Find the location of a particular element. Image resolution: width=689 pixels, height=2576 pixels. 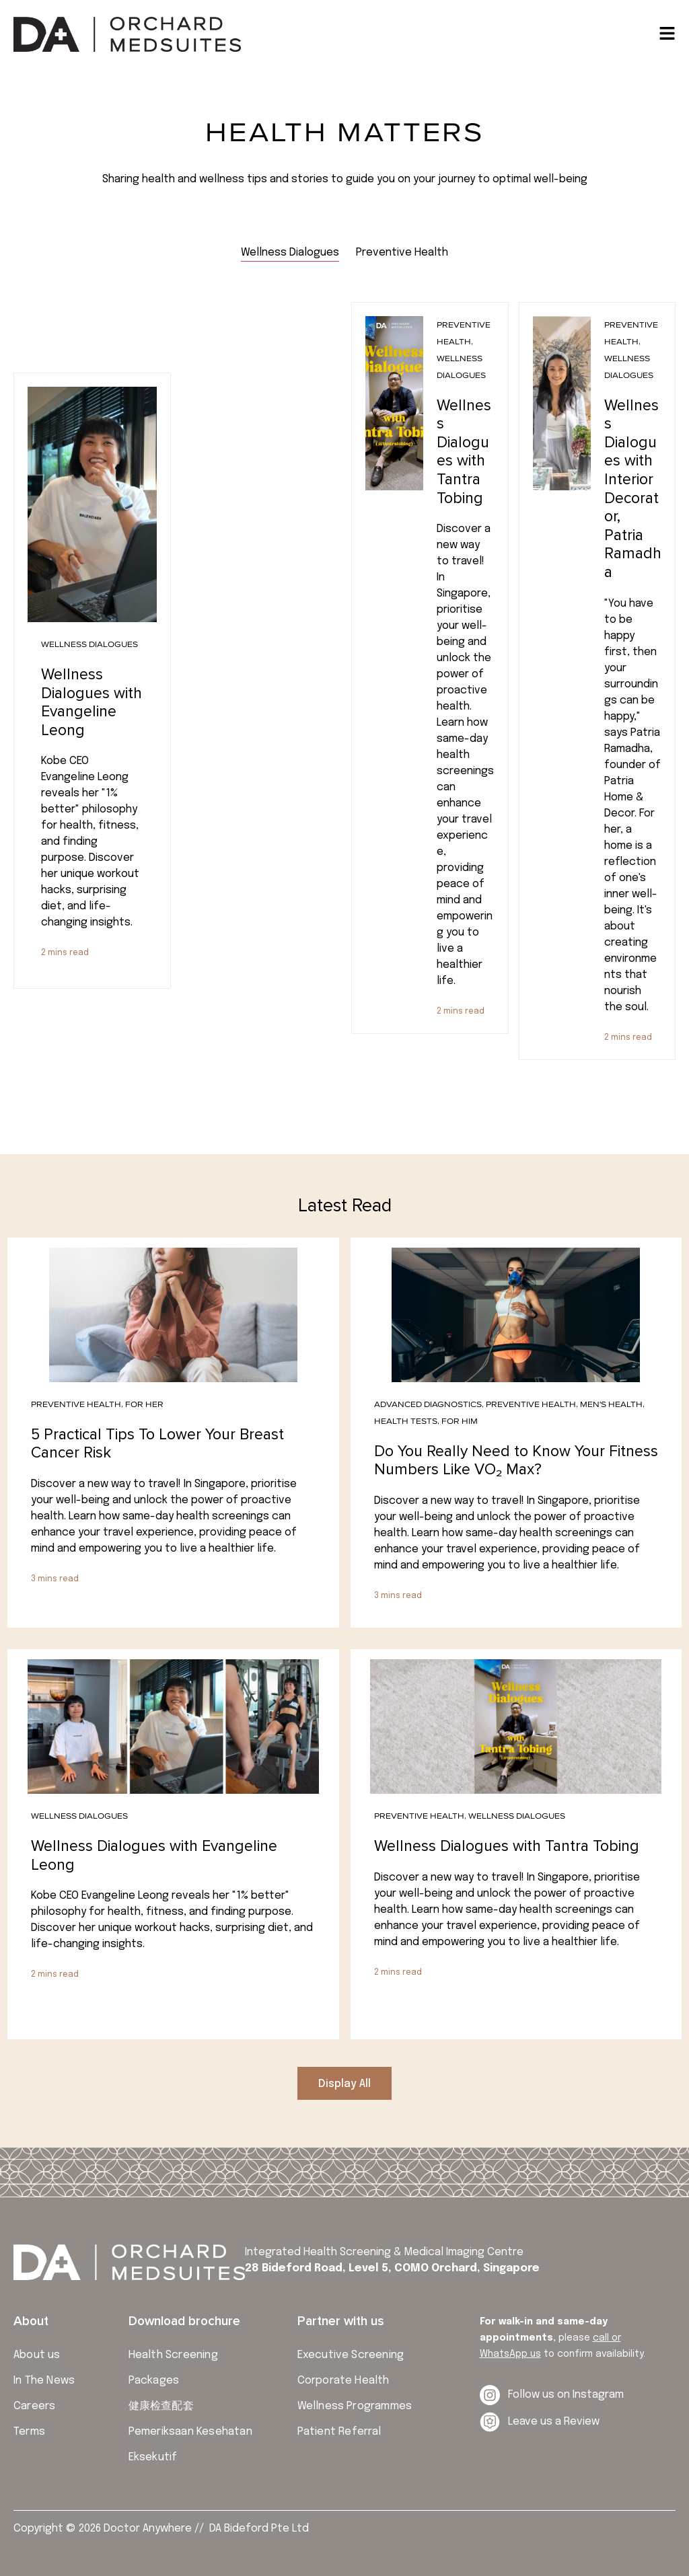

Do You Really Need to Know Your Fitness Numbers Like VO₂ Max? is located at coordinates (516, 1461).